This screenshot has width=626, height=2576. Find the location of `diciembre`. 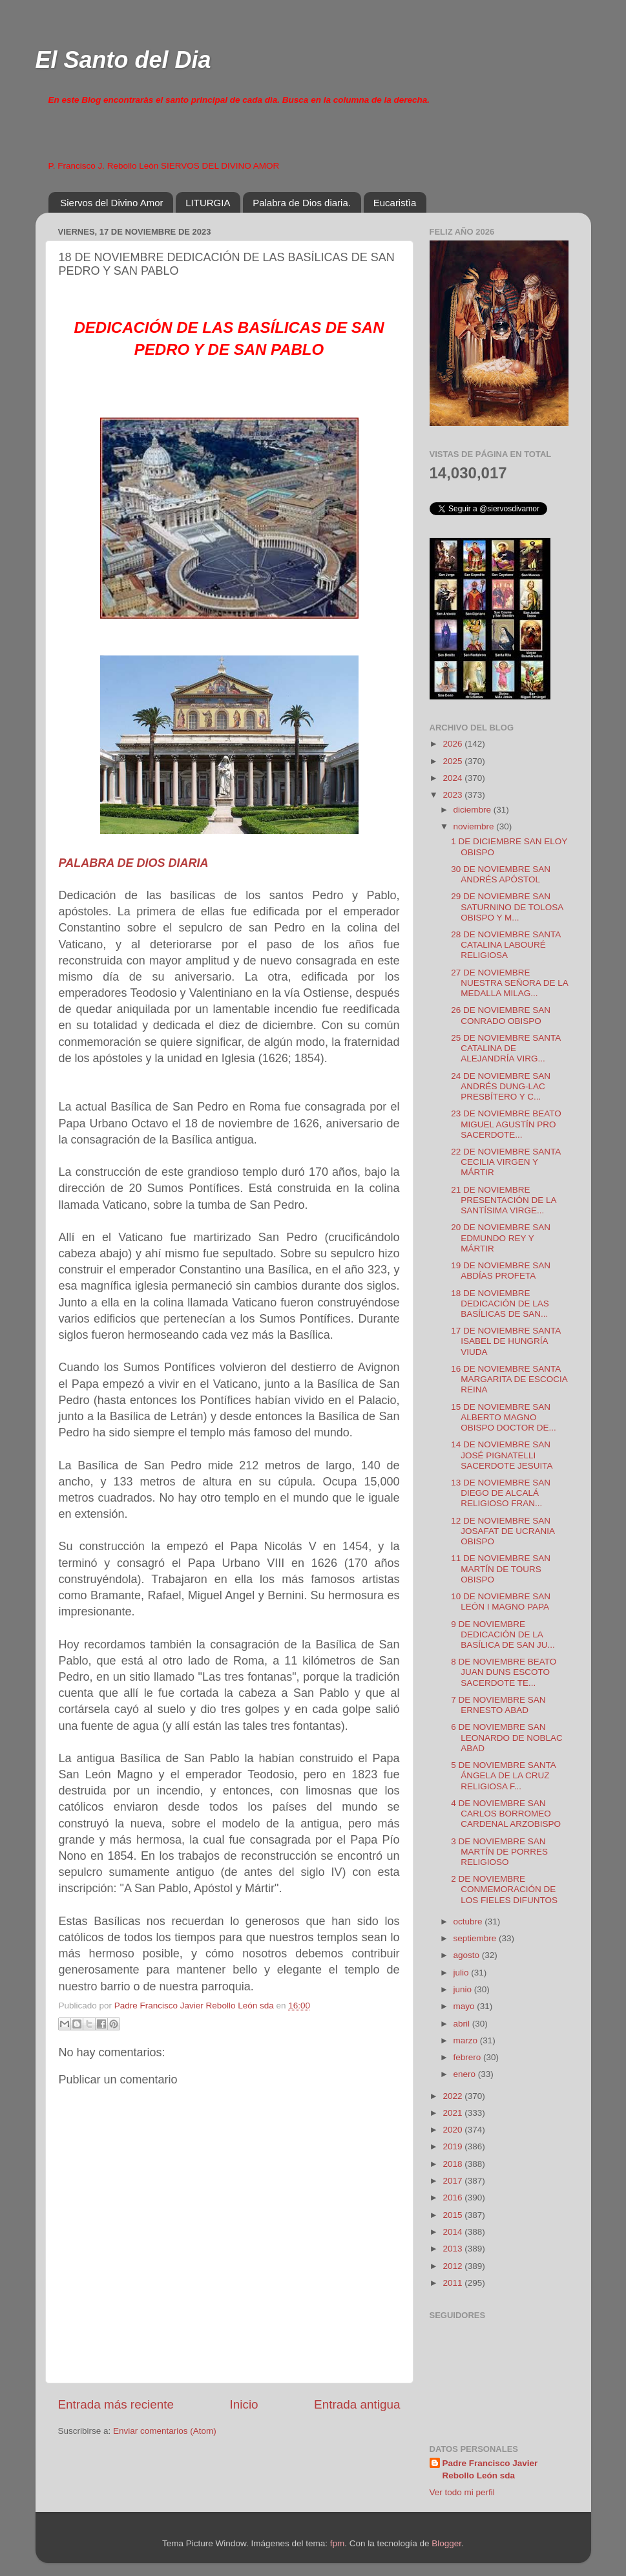

diciembre is located at coordinates (474, 809).